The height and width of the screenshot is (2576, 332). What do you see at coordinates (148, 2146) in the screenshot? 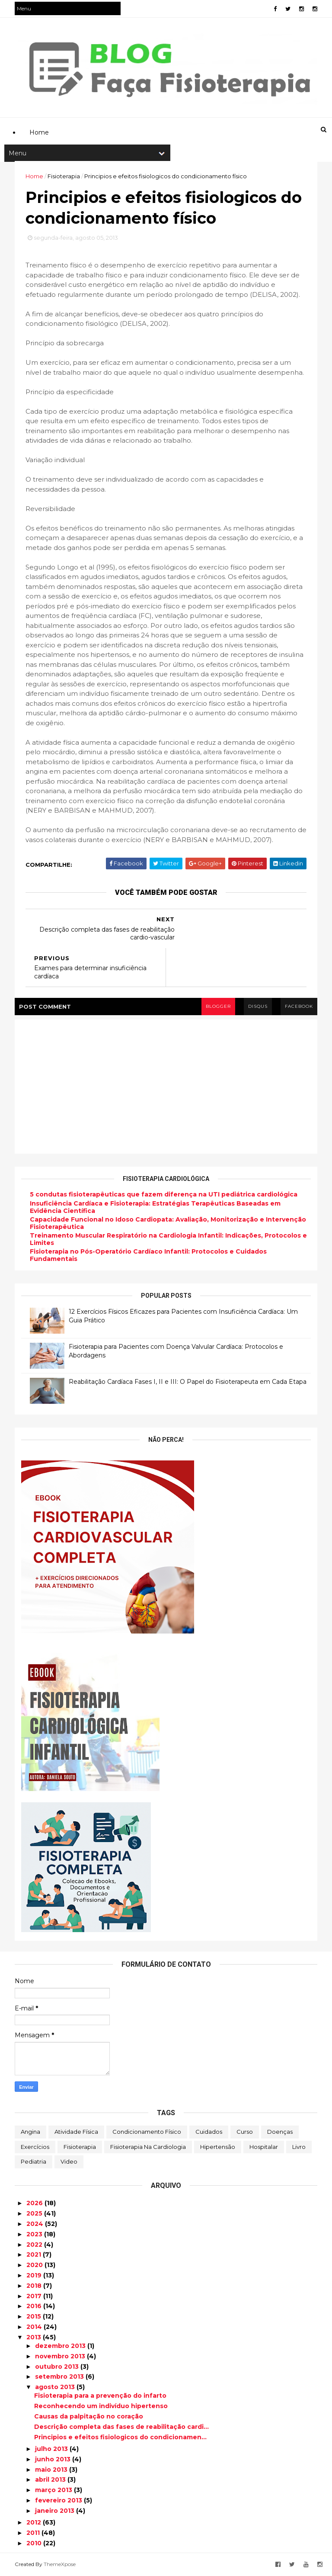
I see `Fisioterapia na Cardiologia` at bounding box center [148, 2146].